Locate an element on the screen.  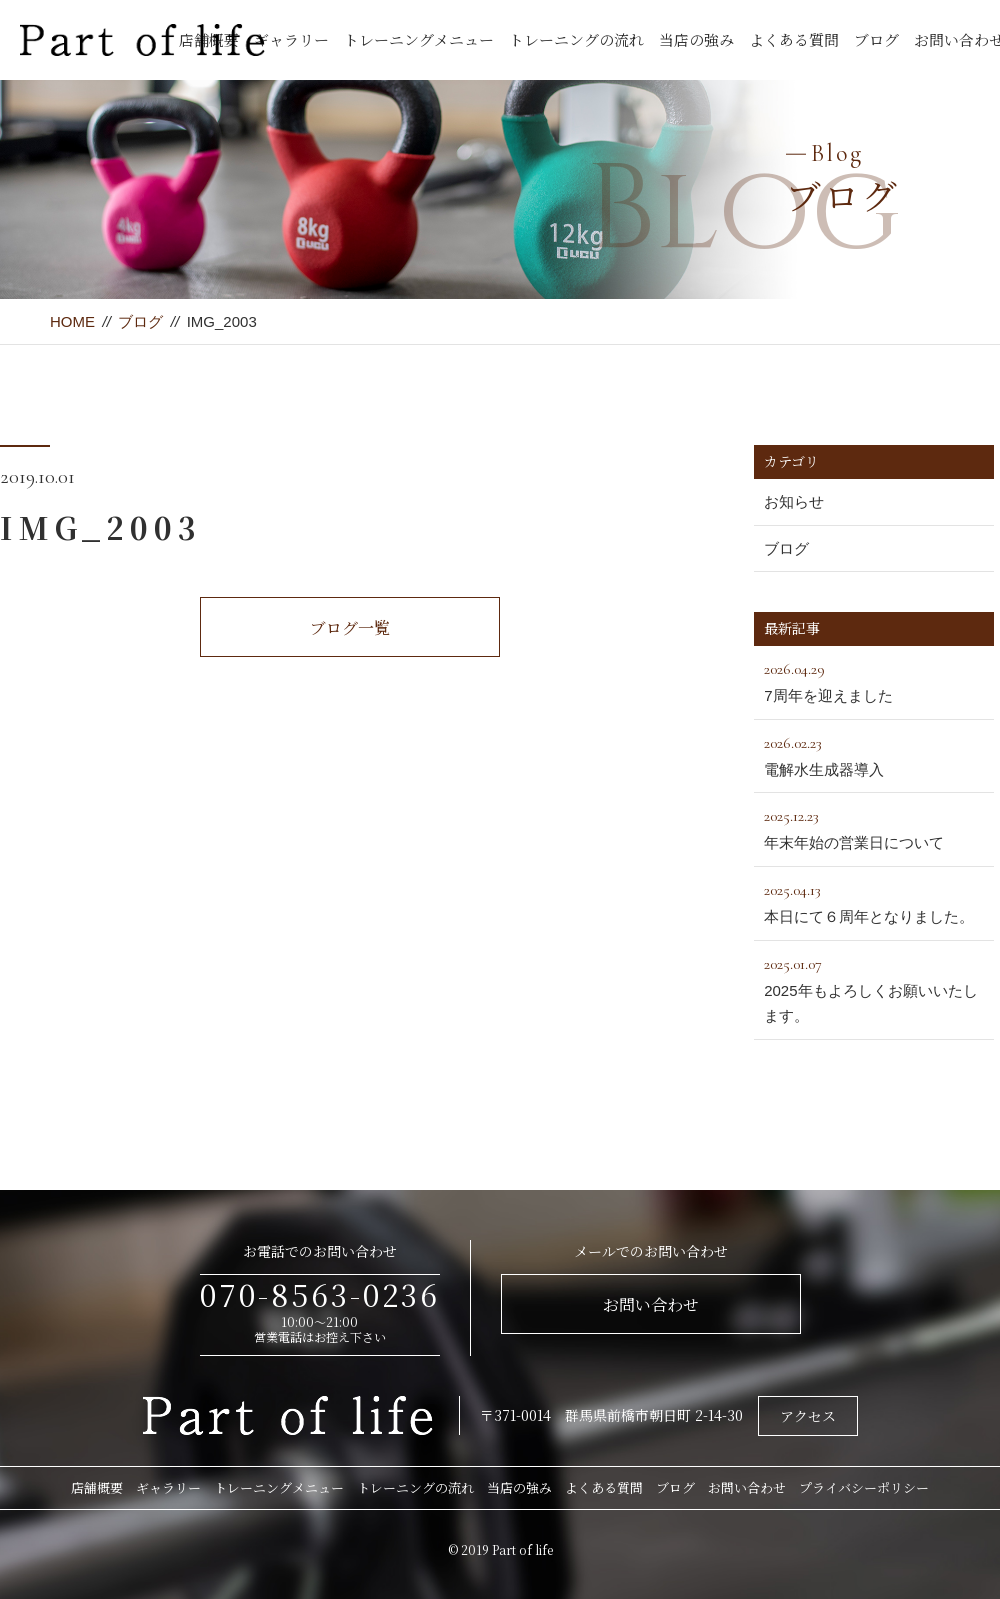
HOME is located at coordinates (72, 321).